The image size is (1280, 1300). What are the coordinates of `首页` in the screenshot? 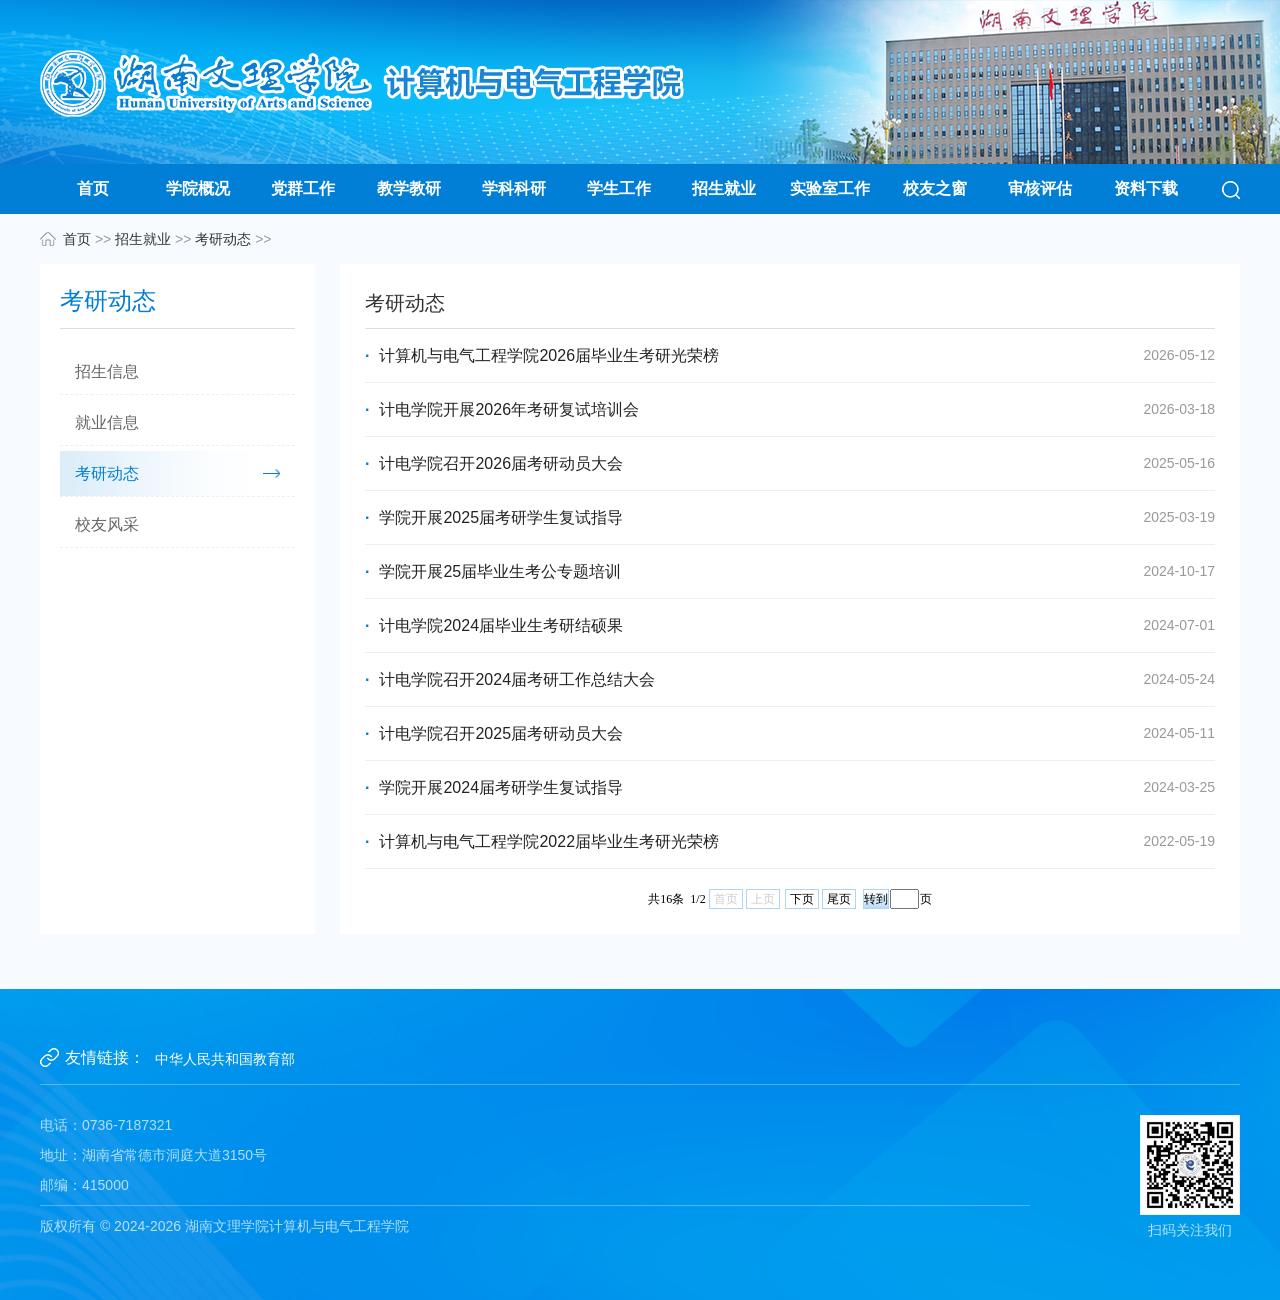 It's located at (93, 188).